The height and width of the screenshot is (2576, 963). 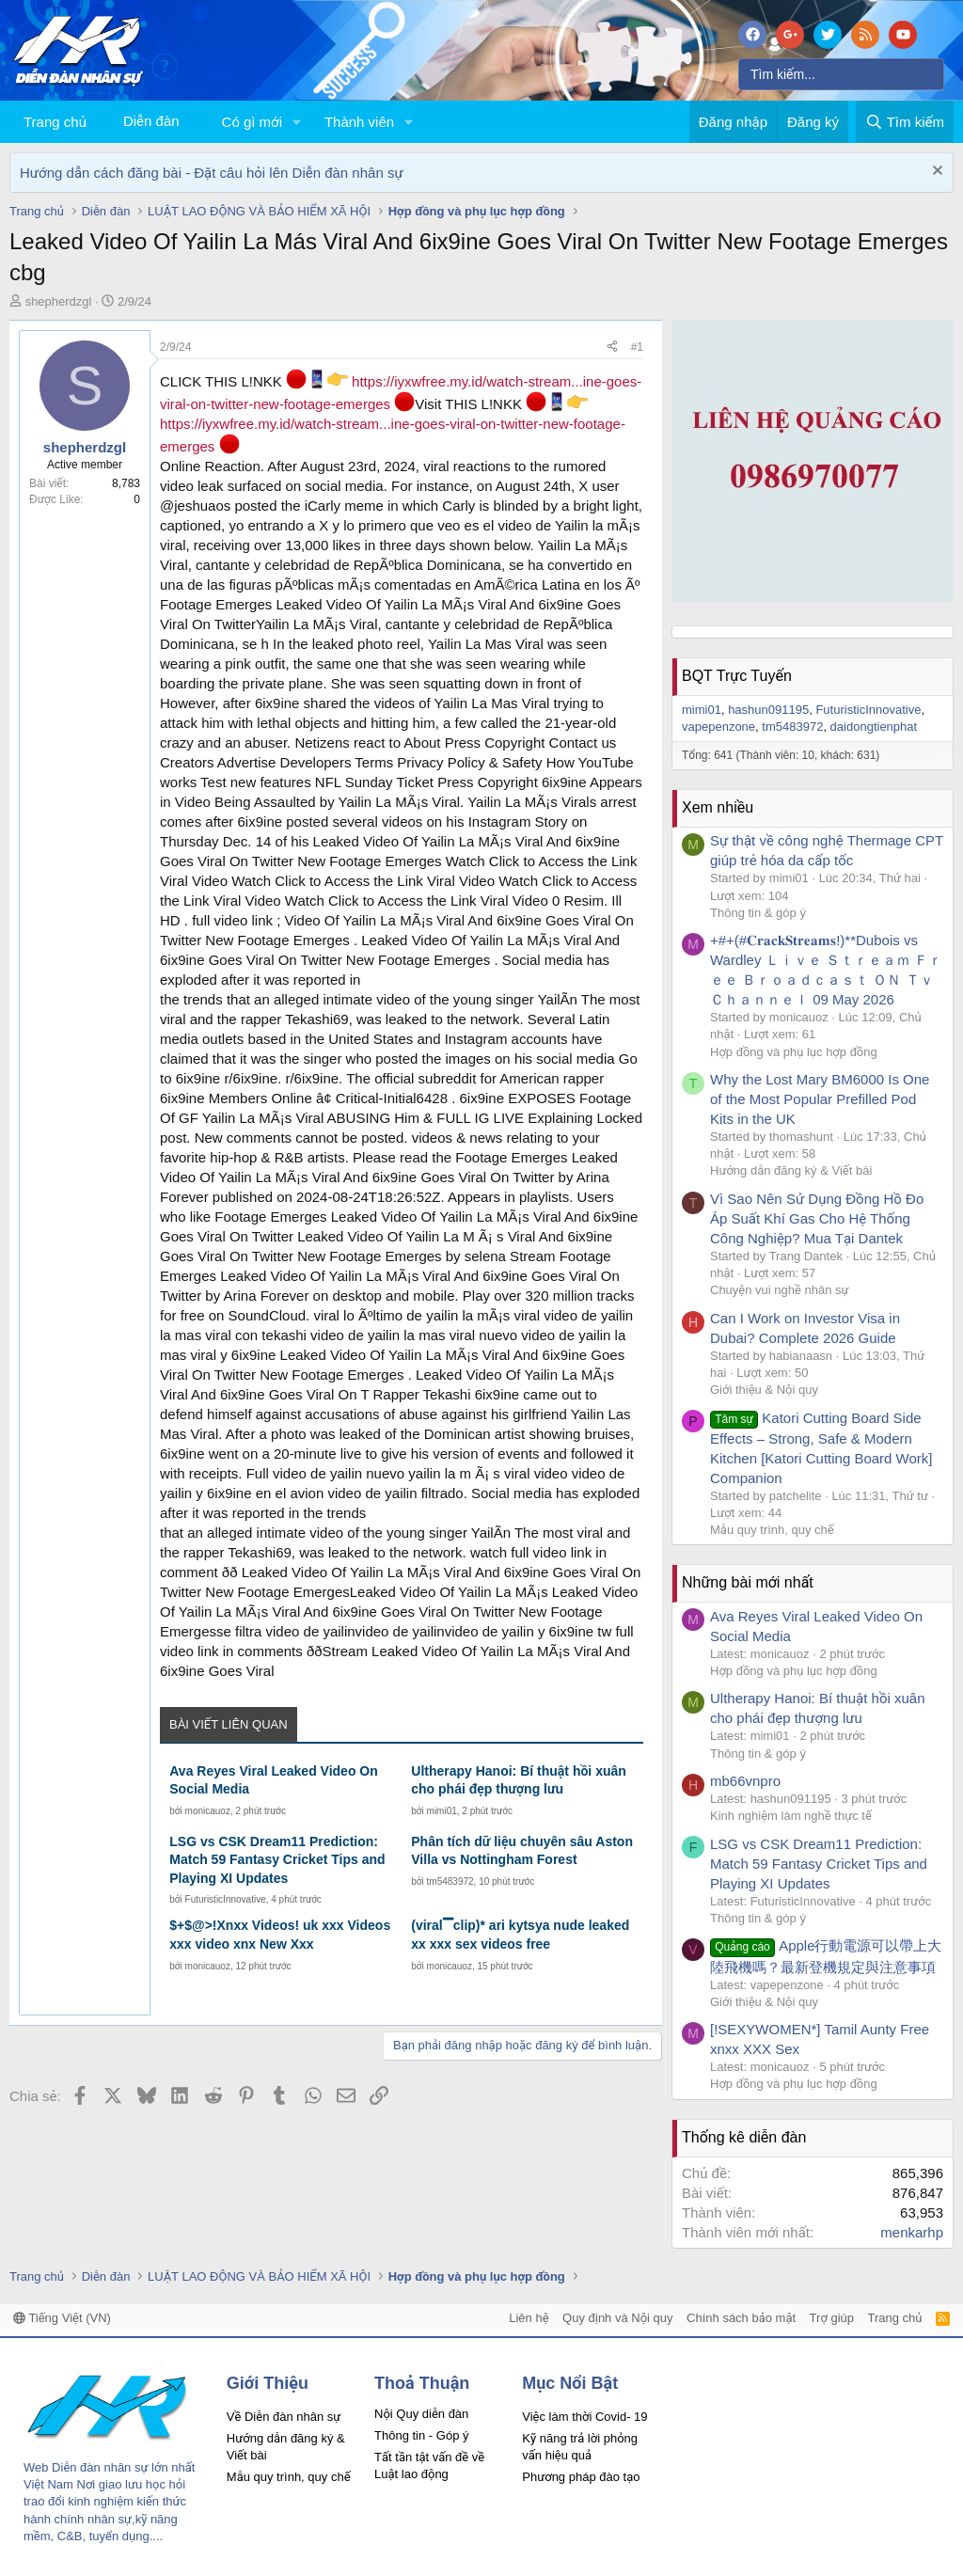 I want to click on Hợp đồng và phụ lục hợp đồng, so click(x=793, y=1052).